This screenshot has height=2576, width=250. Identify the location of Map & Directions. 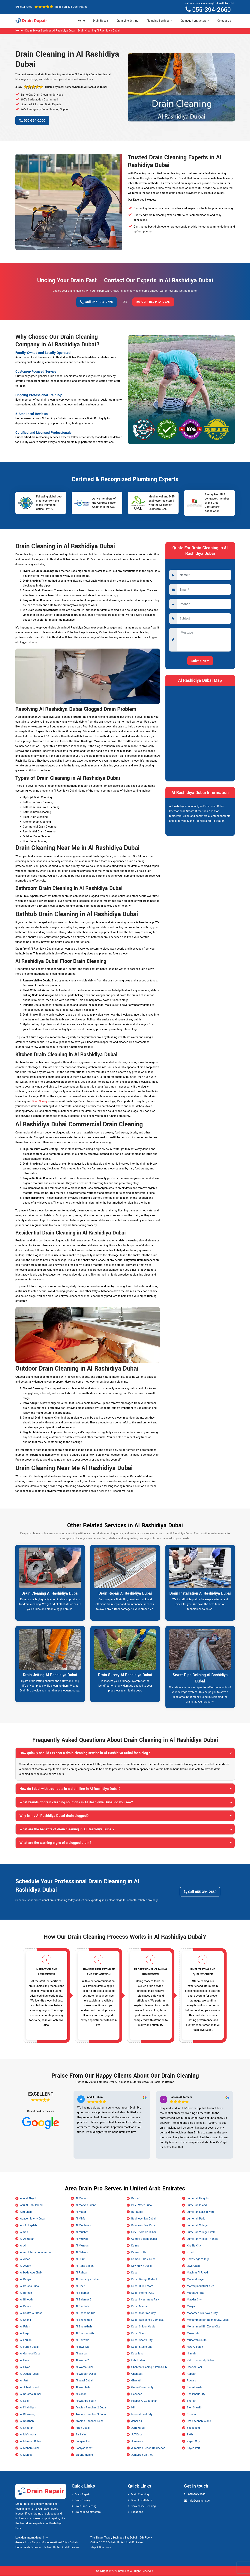
(101, 2548).